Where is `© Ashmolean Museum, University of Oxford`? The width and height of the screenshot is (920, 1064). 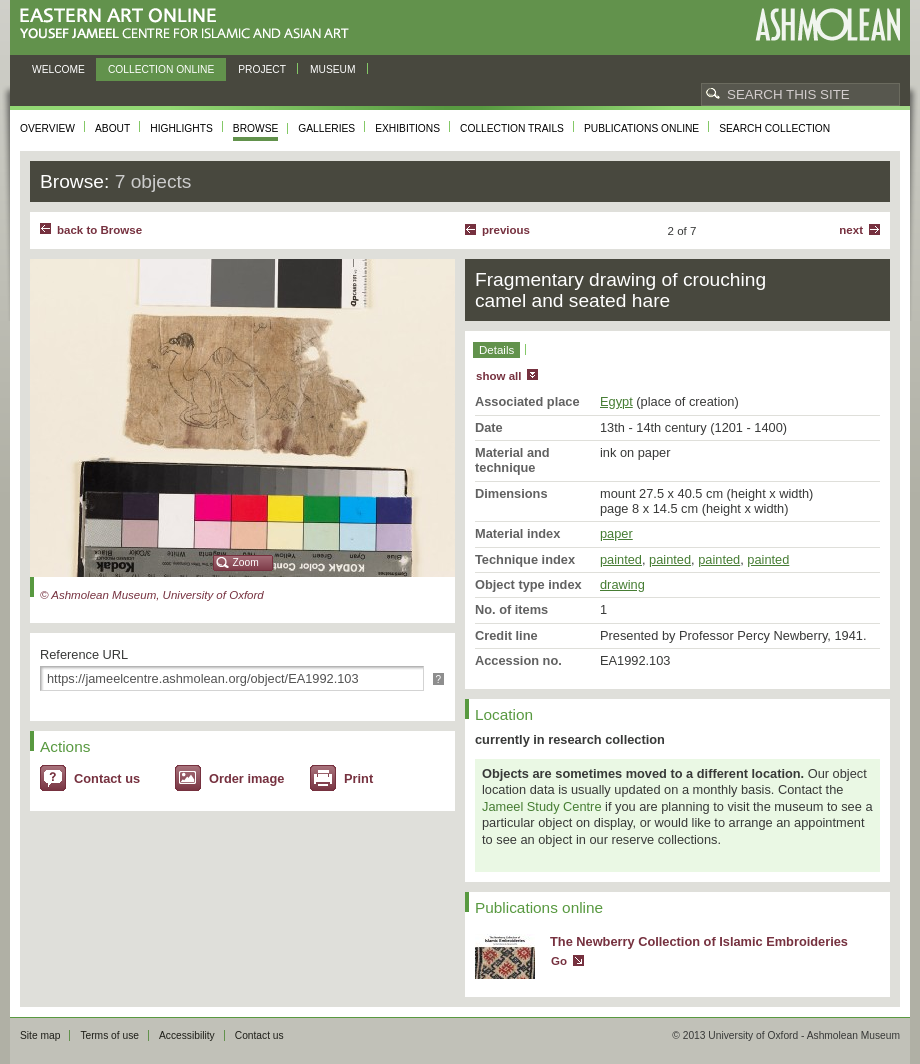 © Ashmolean Museum, University of Oxford is located at coordinates (152, 595).